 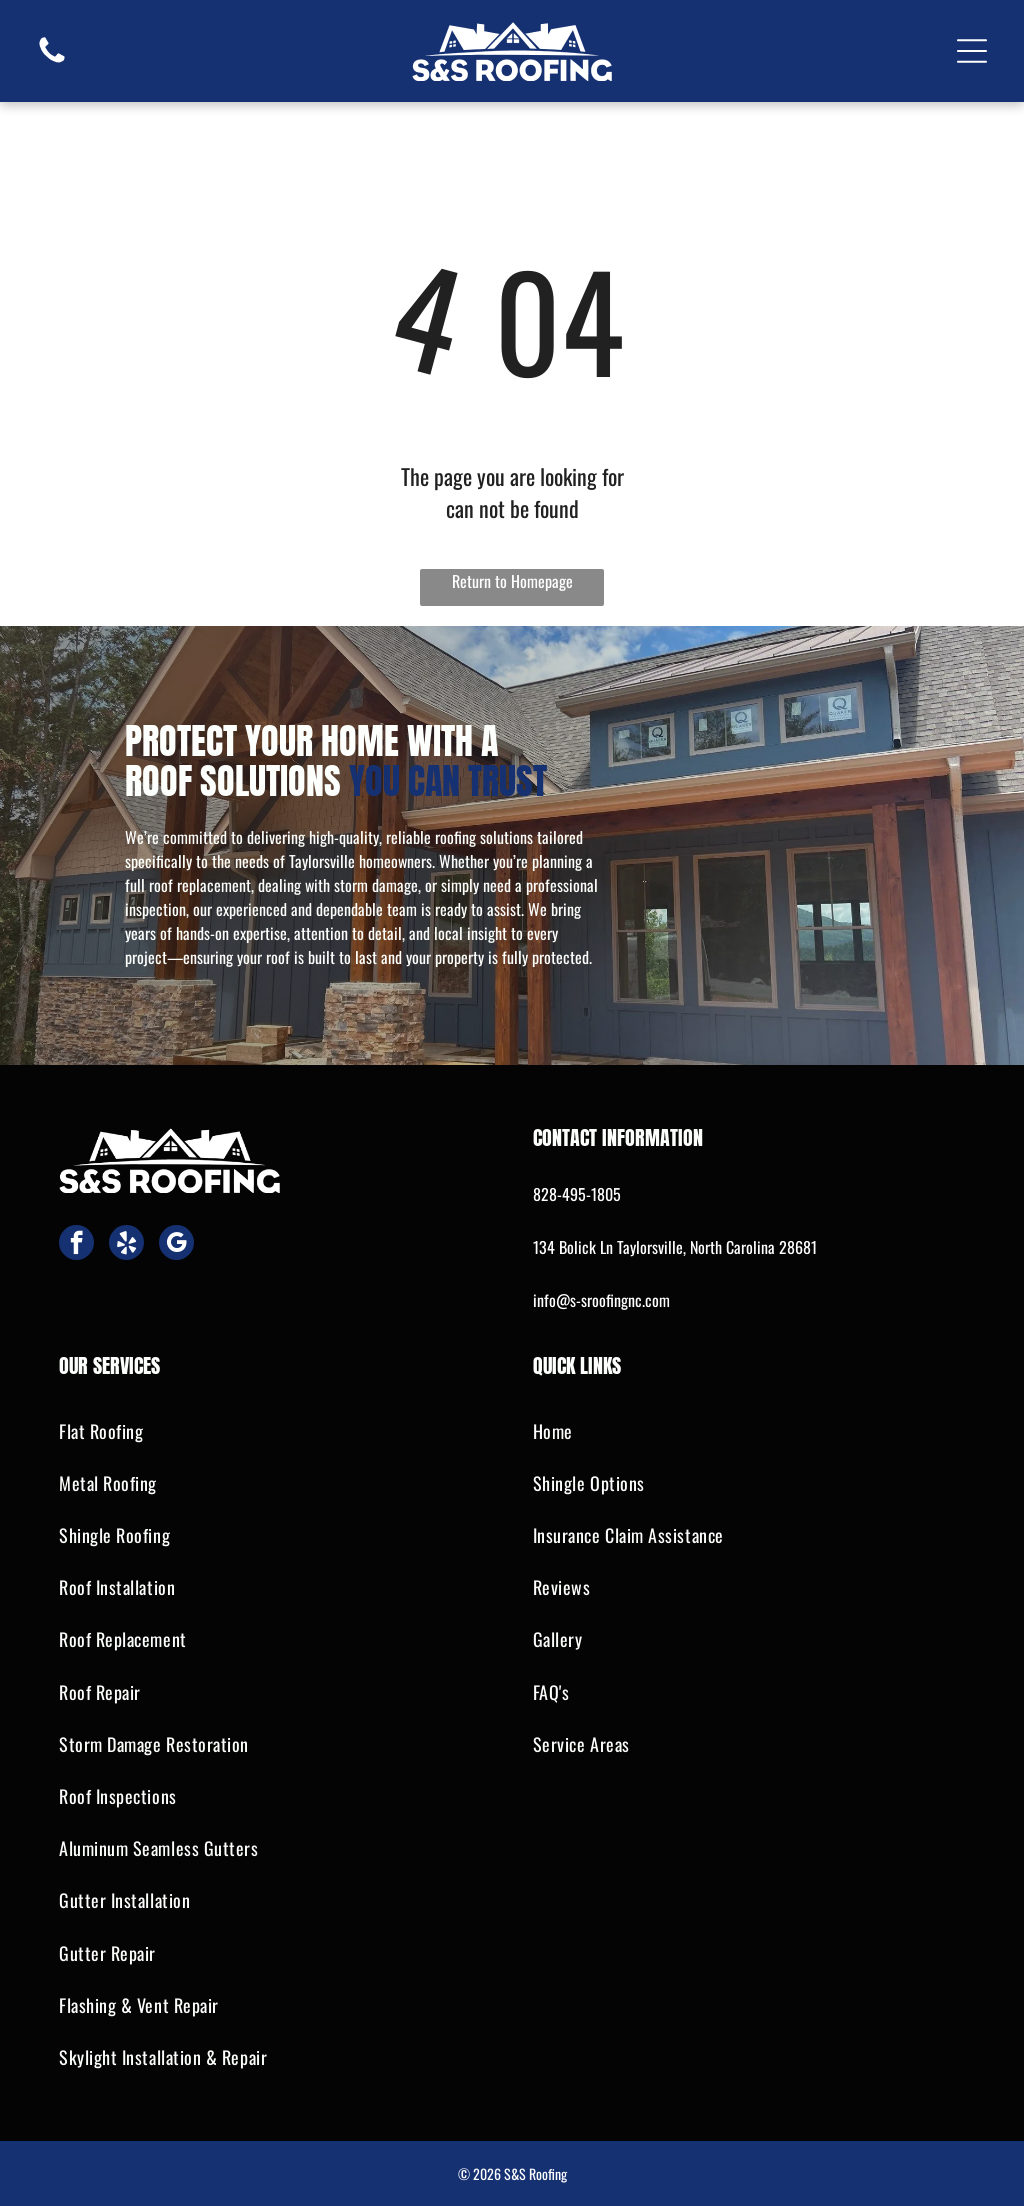 What do you see at coordinates (512, 581) in the screenshot?
I see `Return to Homepage` at bounding box center [512, 581].